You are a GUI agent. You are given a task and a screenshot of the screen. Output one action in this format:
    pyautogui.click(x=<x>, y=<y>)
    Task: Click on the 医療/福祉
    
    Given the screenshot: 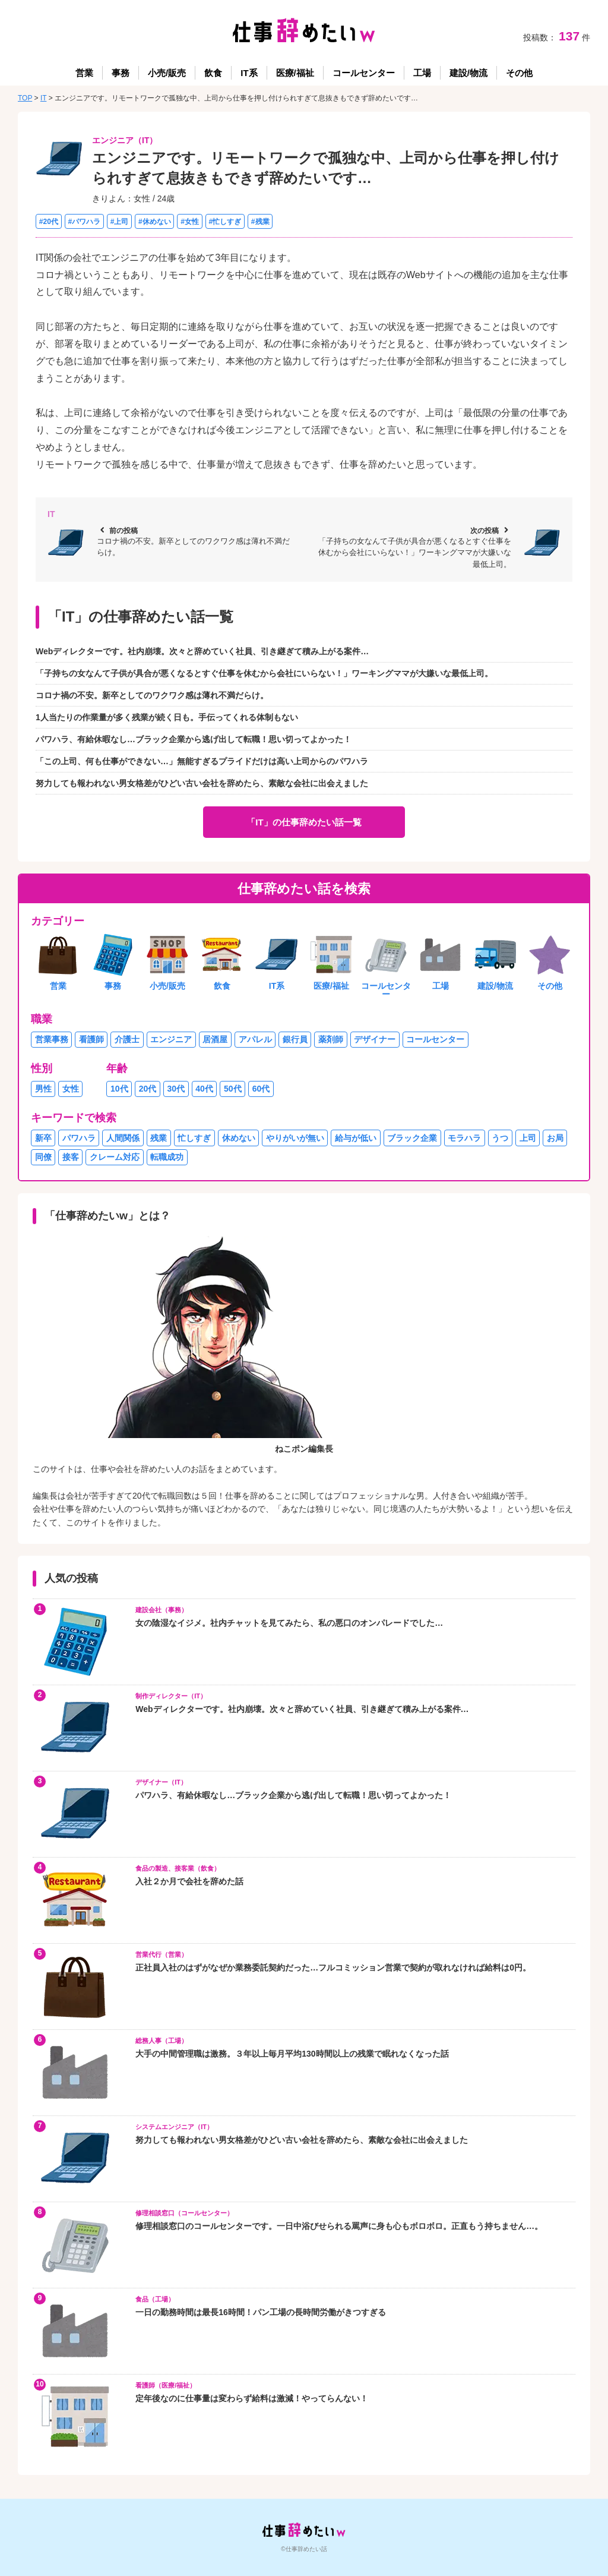 What is the action you would take?
    pyautogui.click(x=295, y=73)
    